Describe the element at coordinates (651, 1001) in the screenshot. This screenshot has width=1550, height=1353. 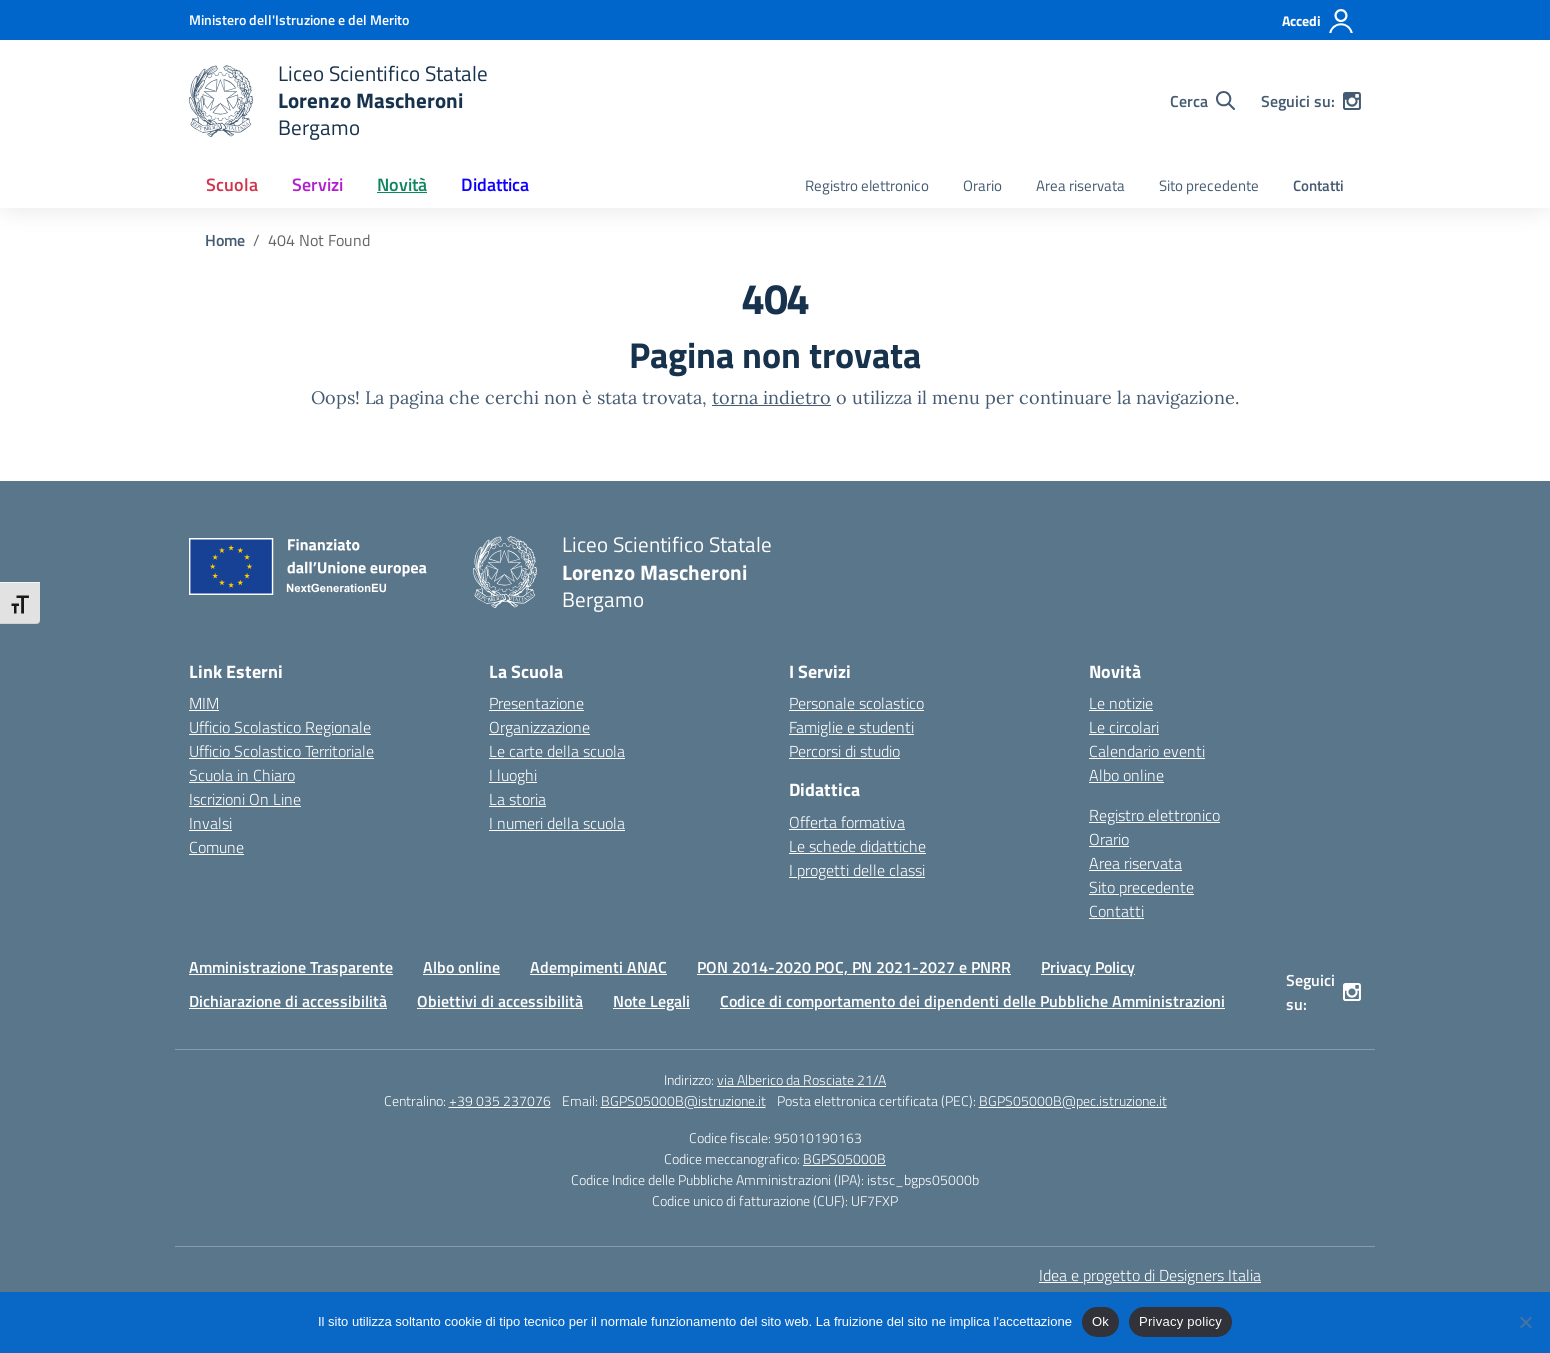
I see `Note Legali` at that location.